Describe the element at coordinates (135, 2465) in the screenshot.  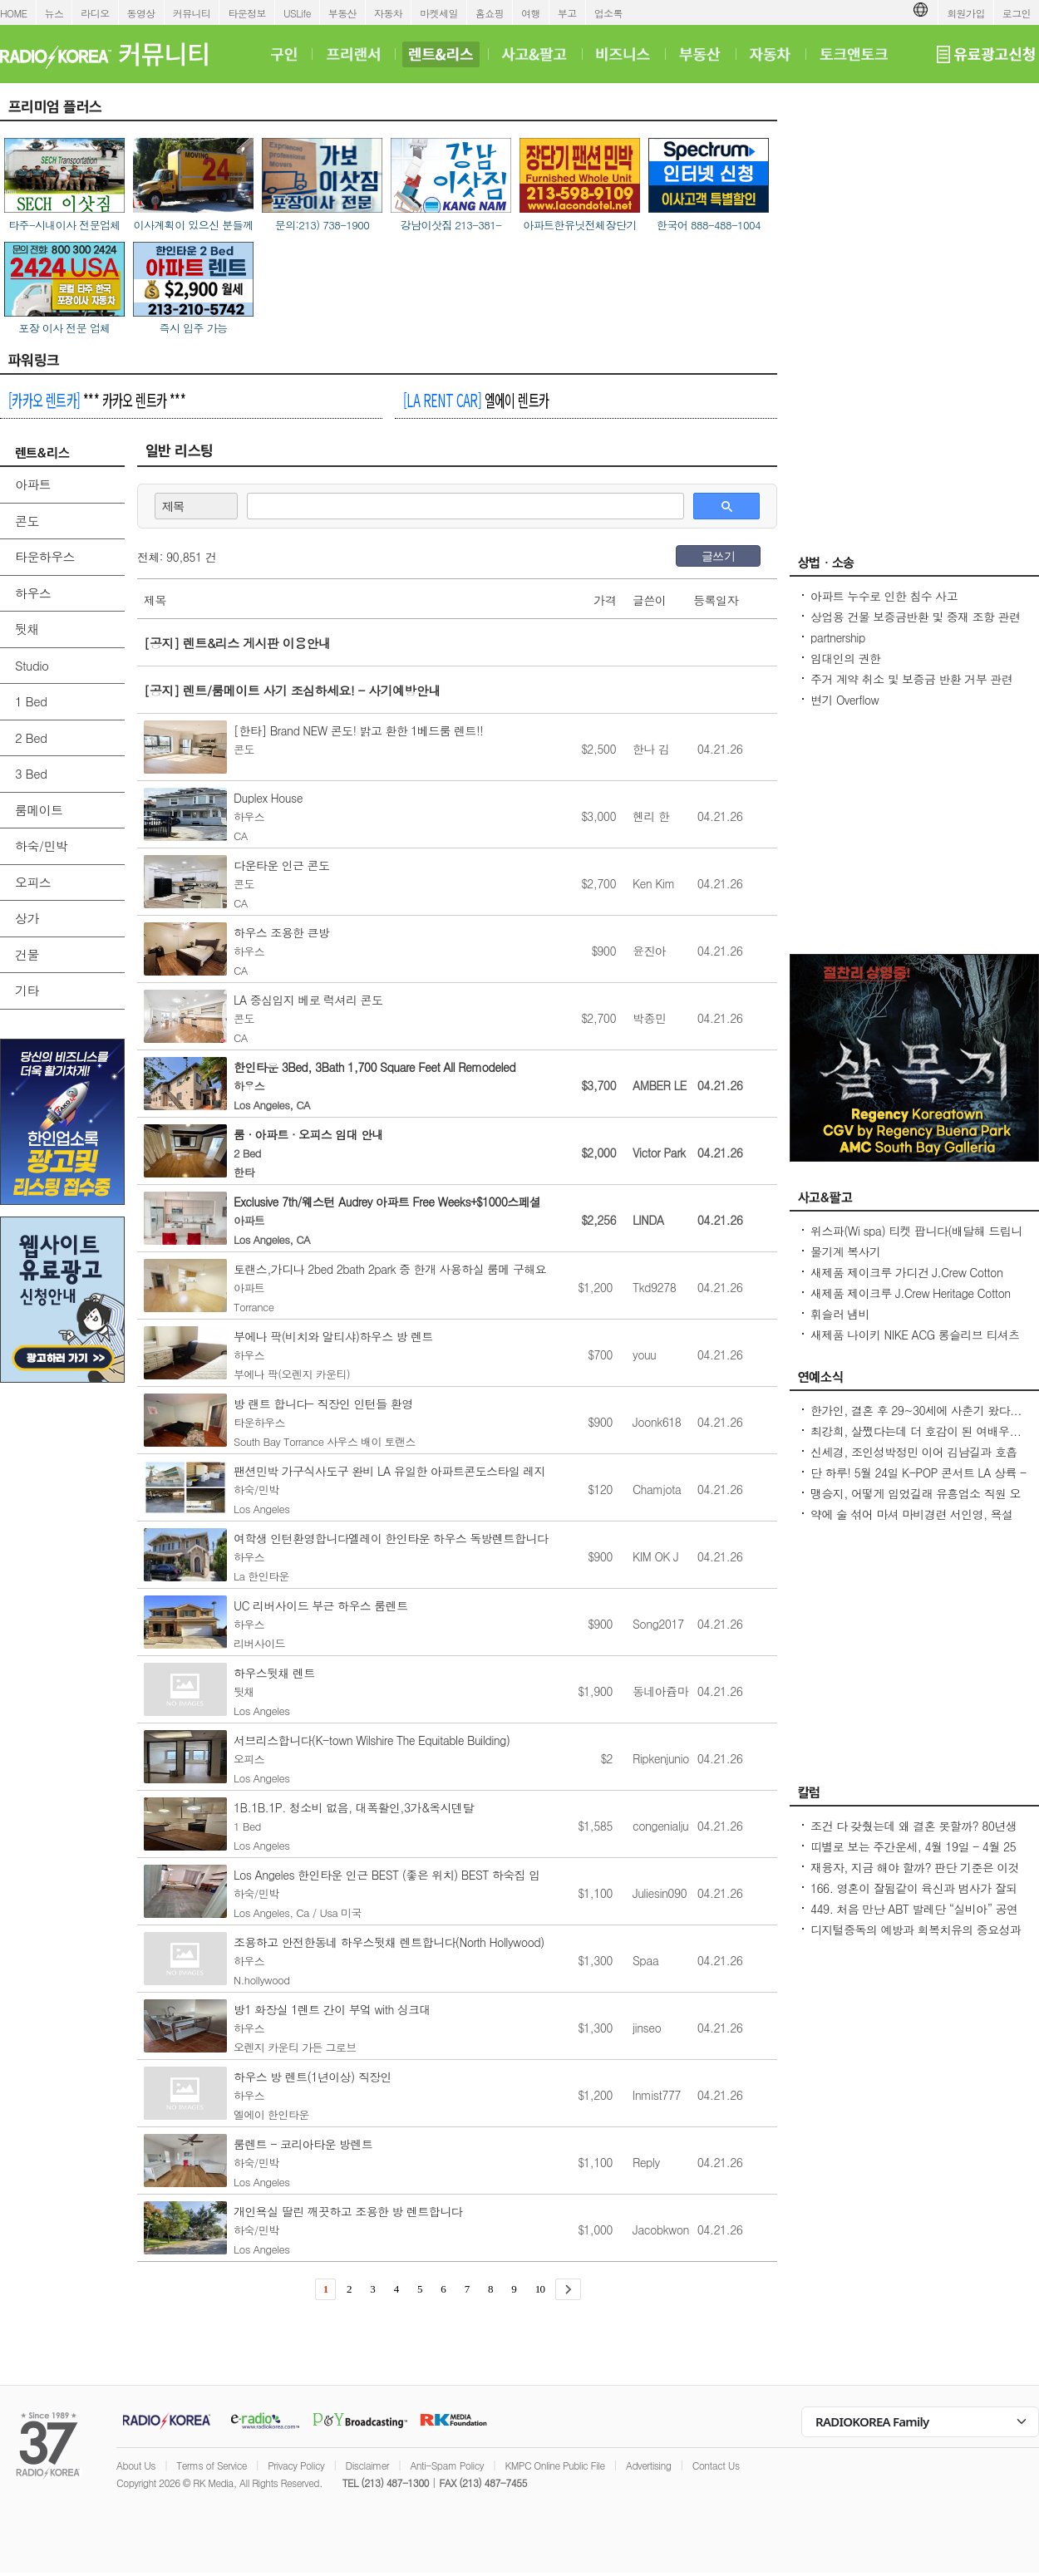
I see `About Us` at that location.